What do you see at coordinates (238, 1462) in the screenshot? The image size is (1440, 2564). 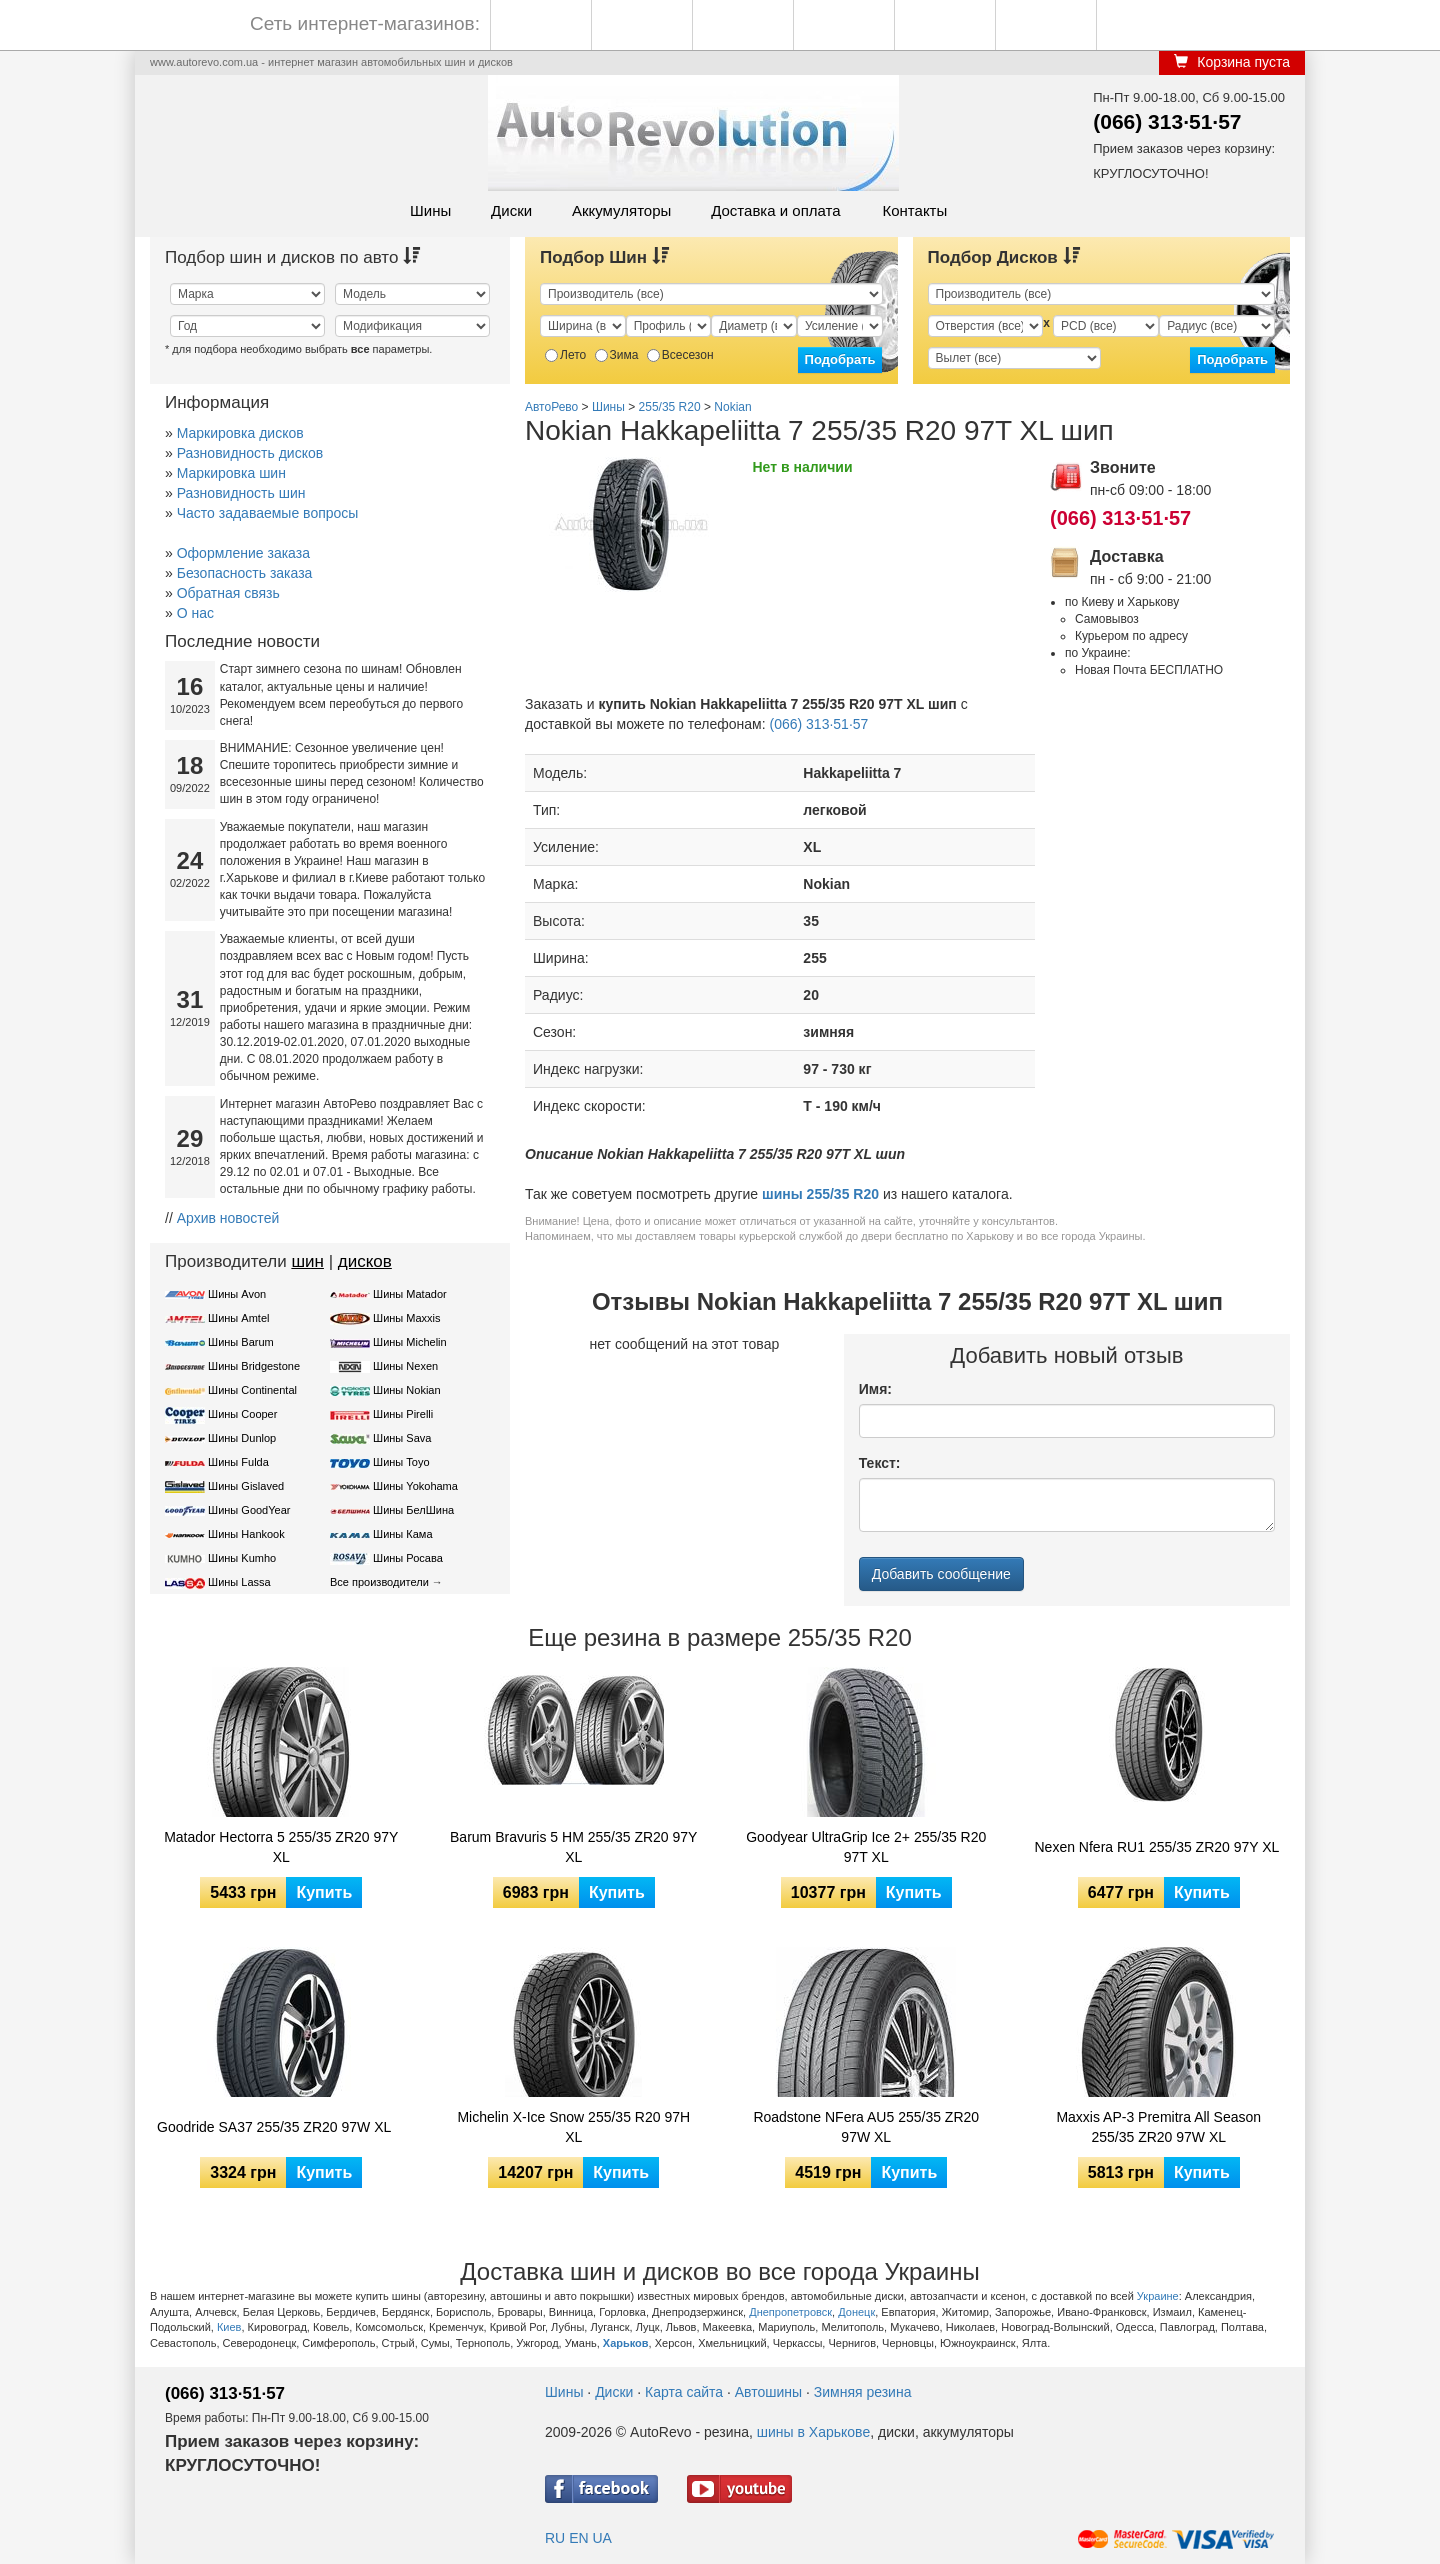 I see `Шины Fulda` at bounding box center [238, 1462].